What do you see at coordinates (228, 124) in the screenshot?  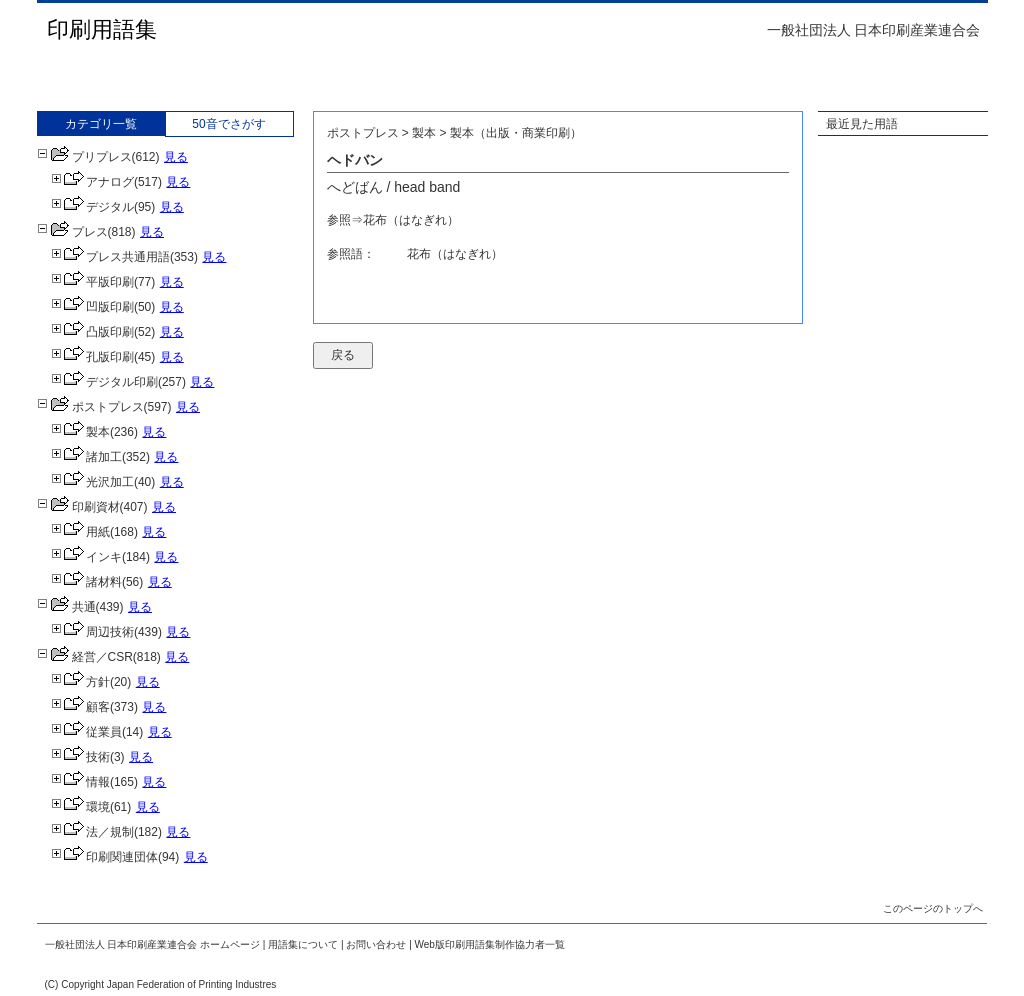 I see `50音でさがす` at bounding box center [228, 124].